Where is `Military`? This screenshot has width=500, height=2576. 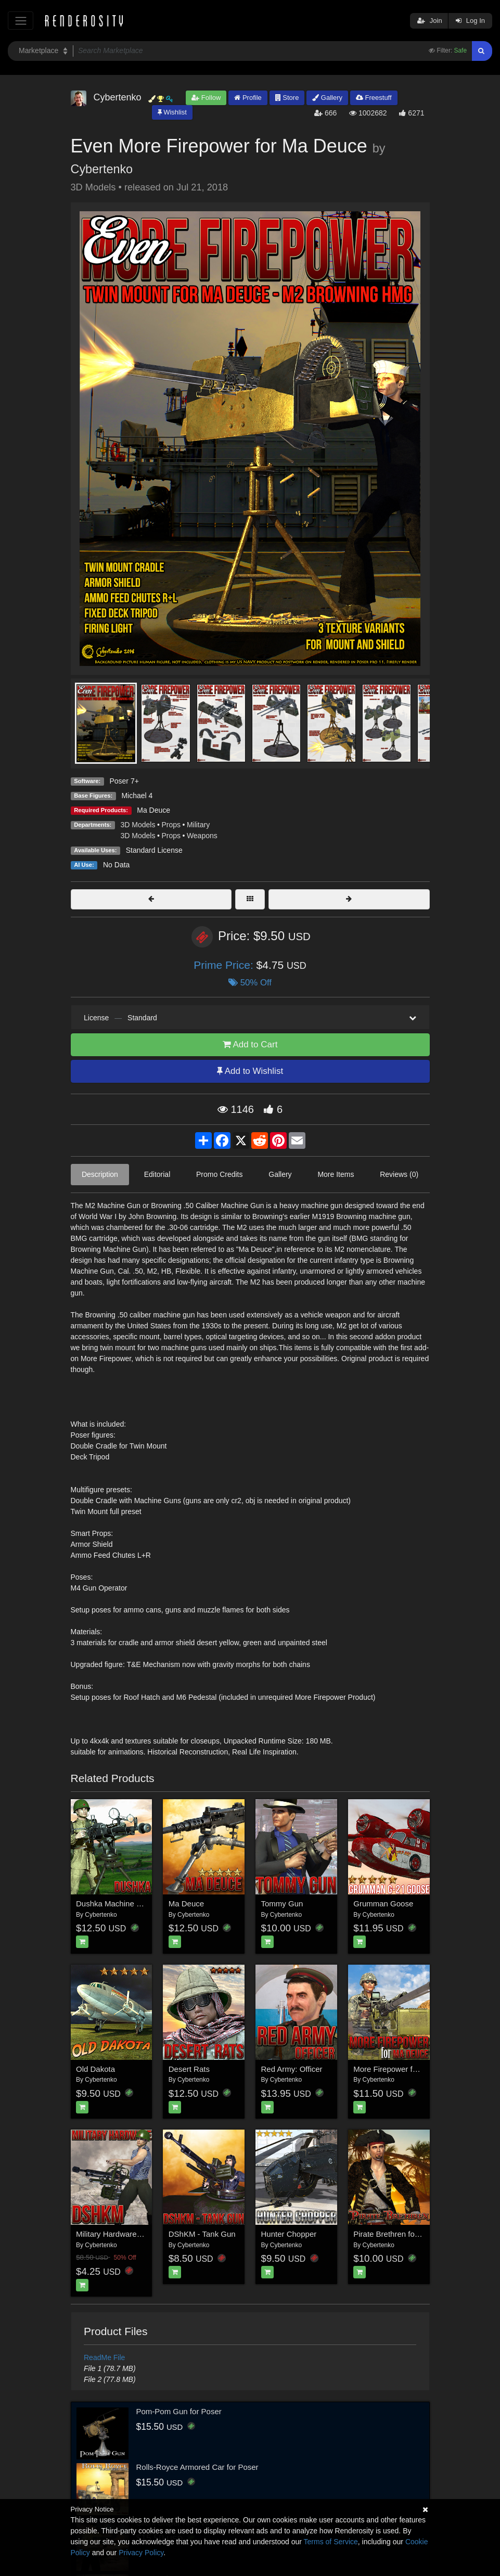
Military is located at coordinates (198, 825).